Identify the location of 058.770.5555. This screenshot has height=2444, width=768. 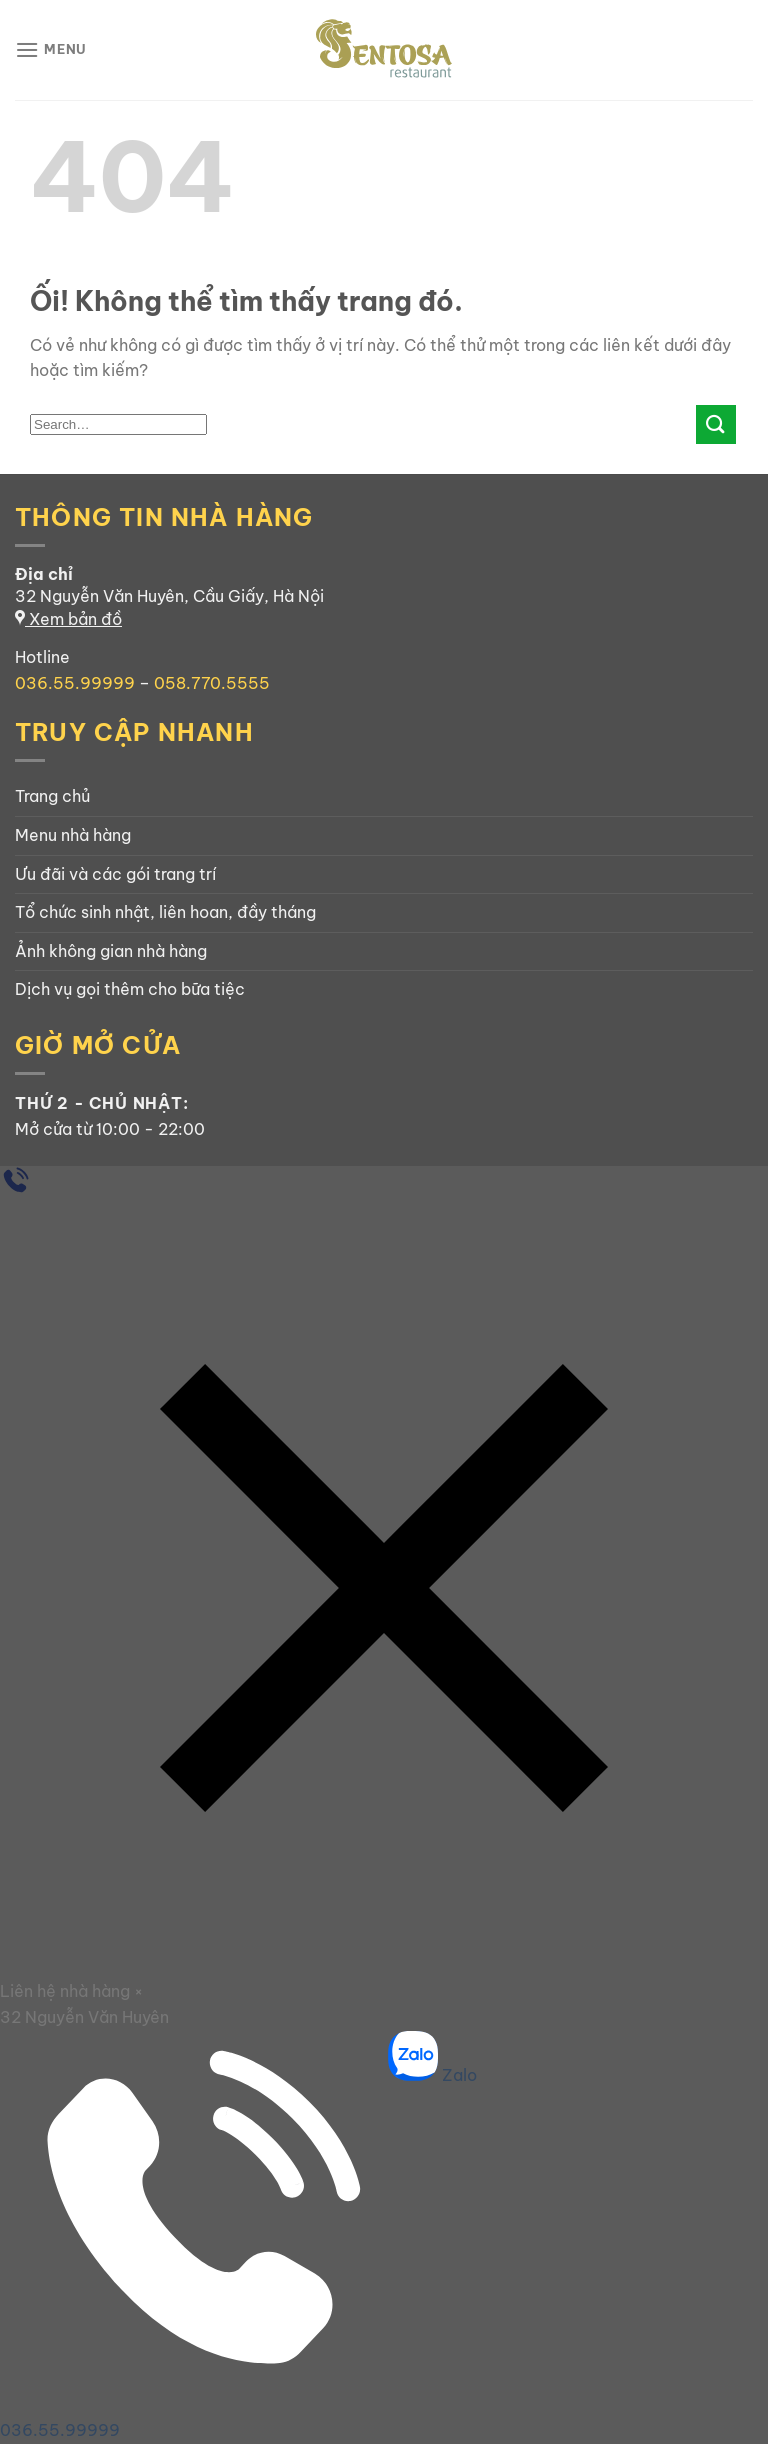
(212, 683).